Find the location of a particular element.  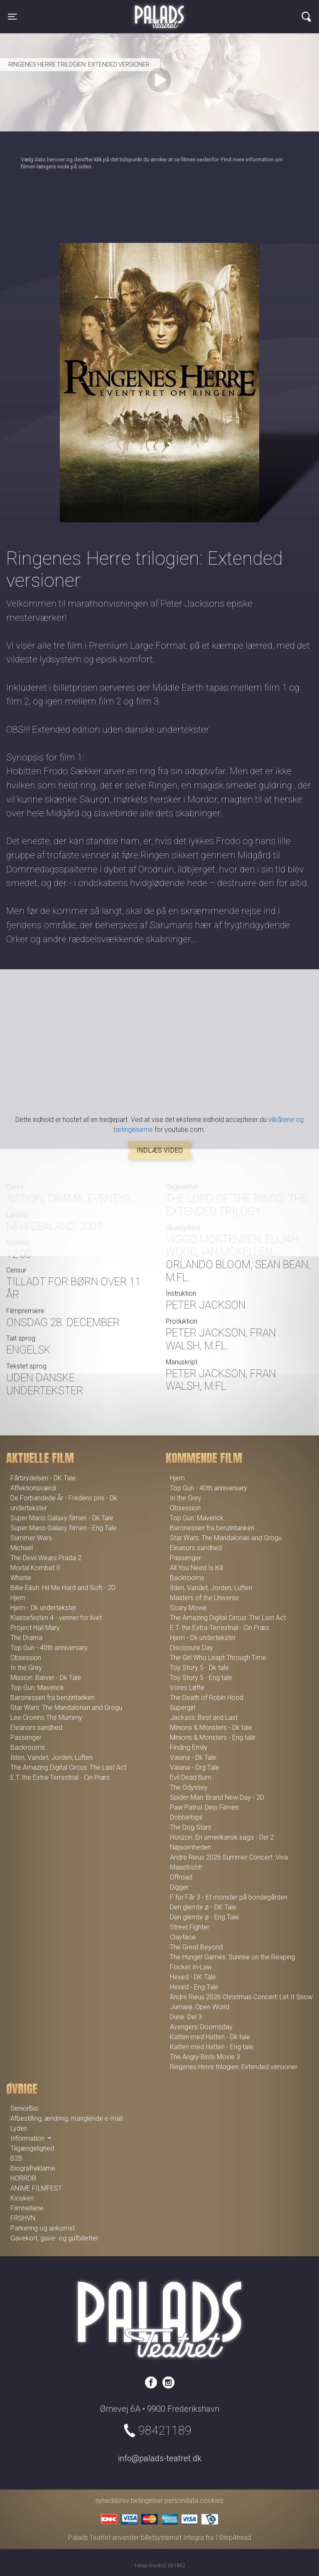

Lyden is located at coordinates (18, 2128).